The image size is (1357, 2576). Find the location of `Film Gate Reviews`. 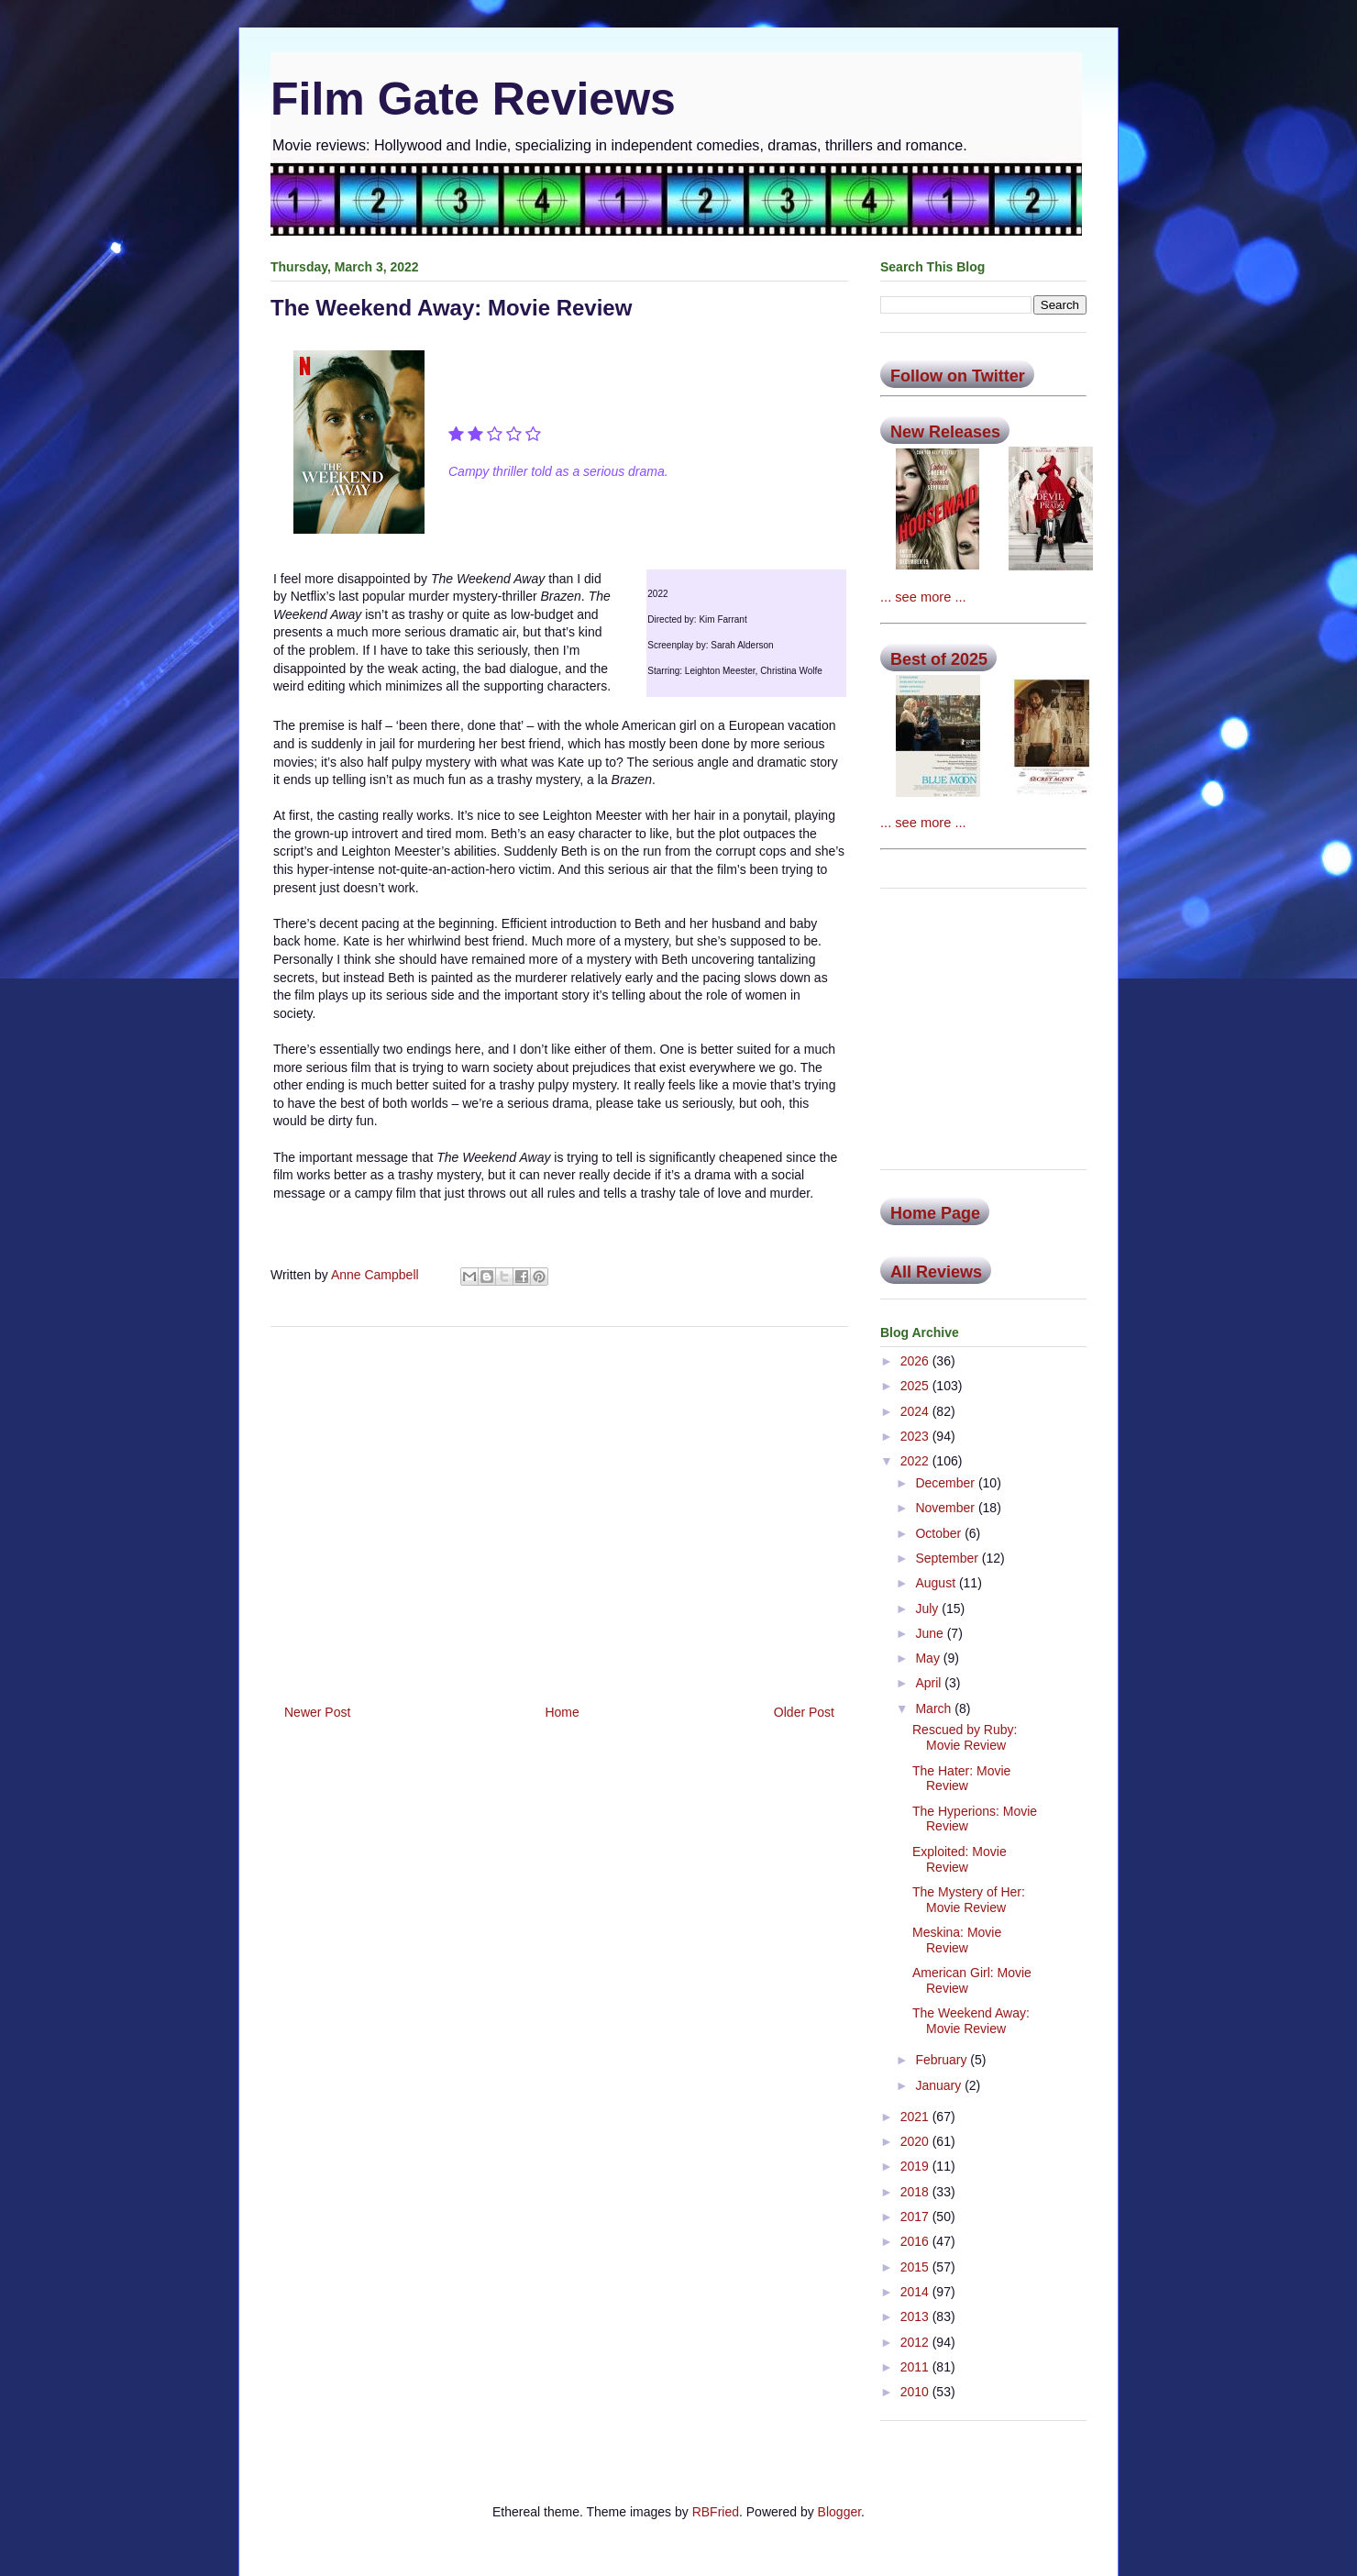

Film Gate Reviews is located at coordinates (473, 99).